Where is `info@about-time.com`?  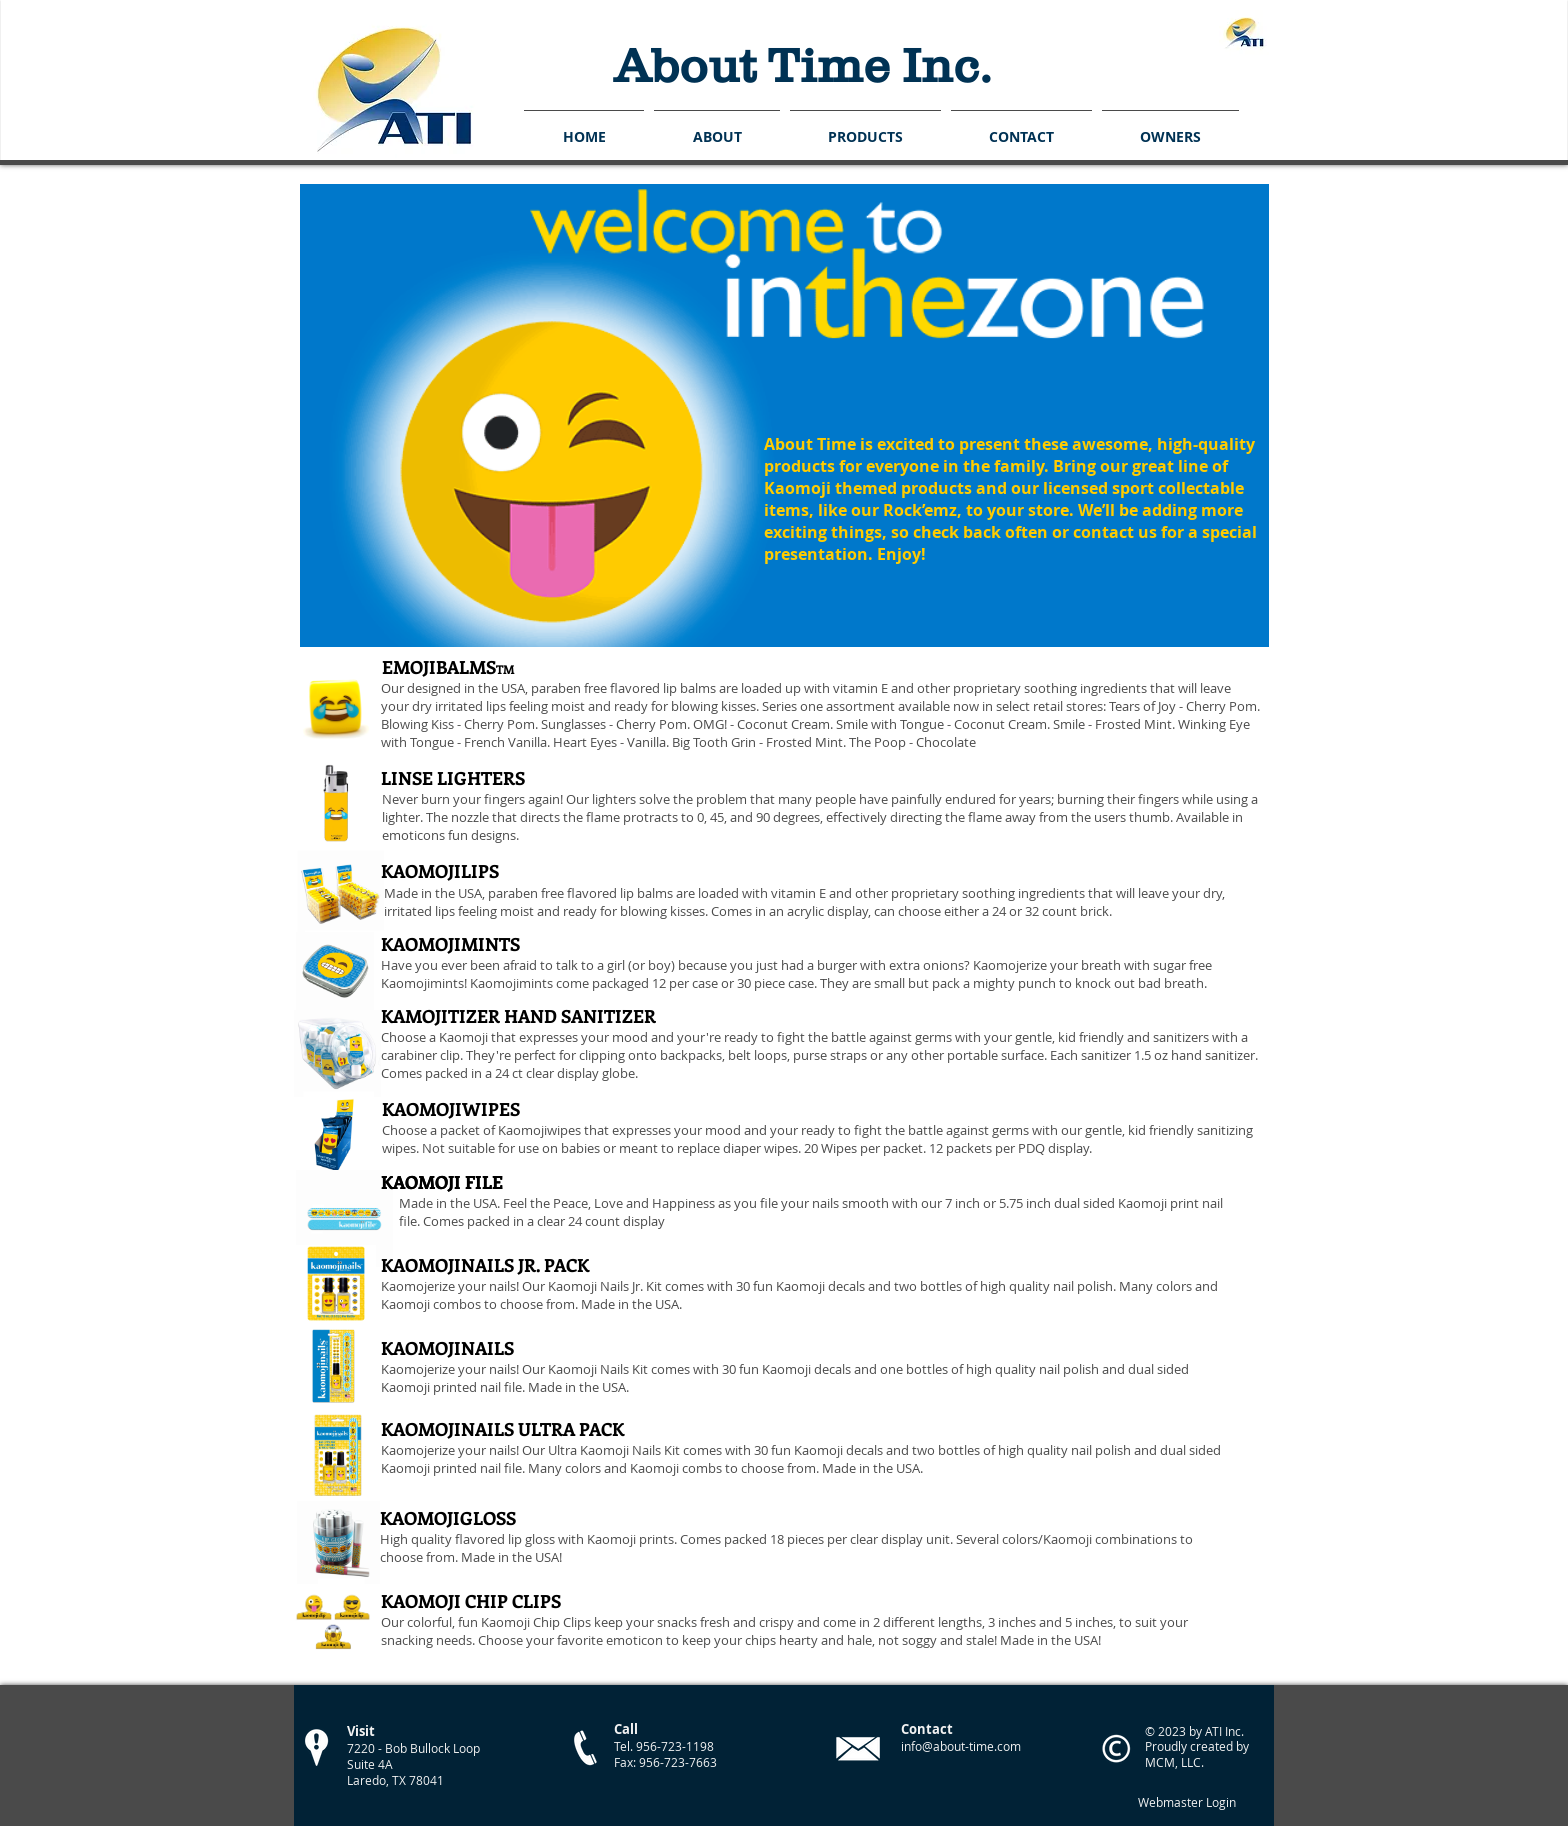 info@about-time.com is located at coordinates (961, 1746).